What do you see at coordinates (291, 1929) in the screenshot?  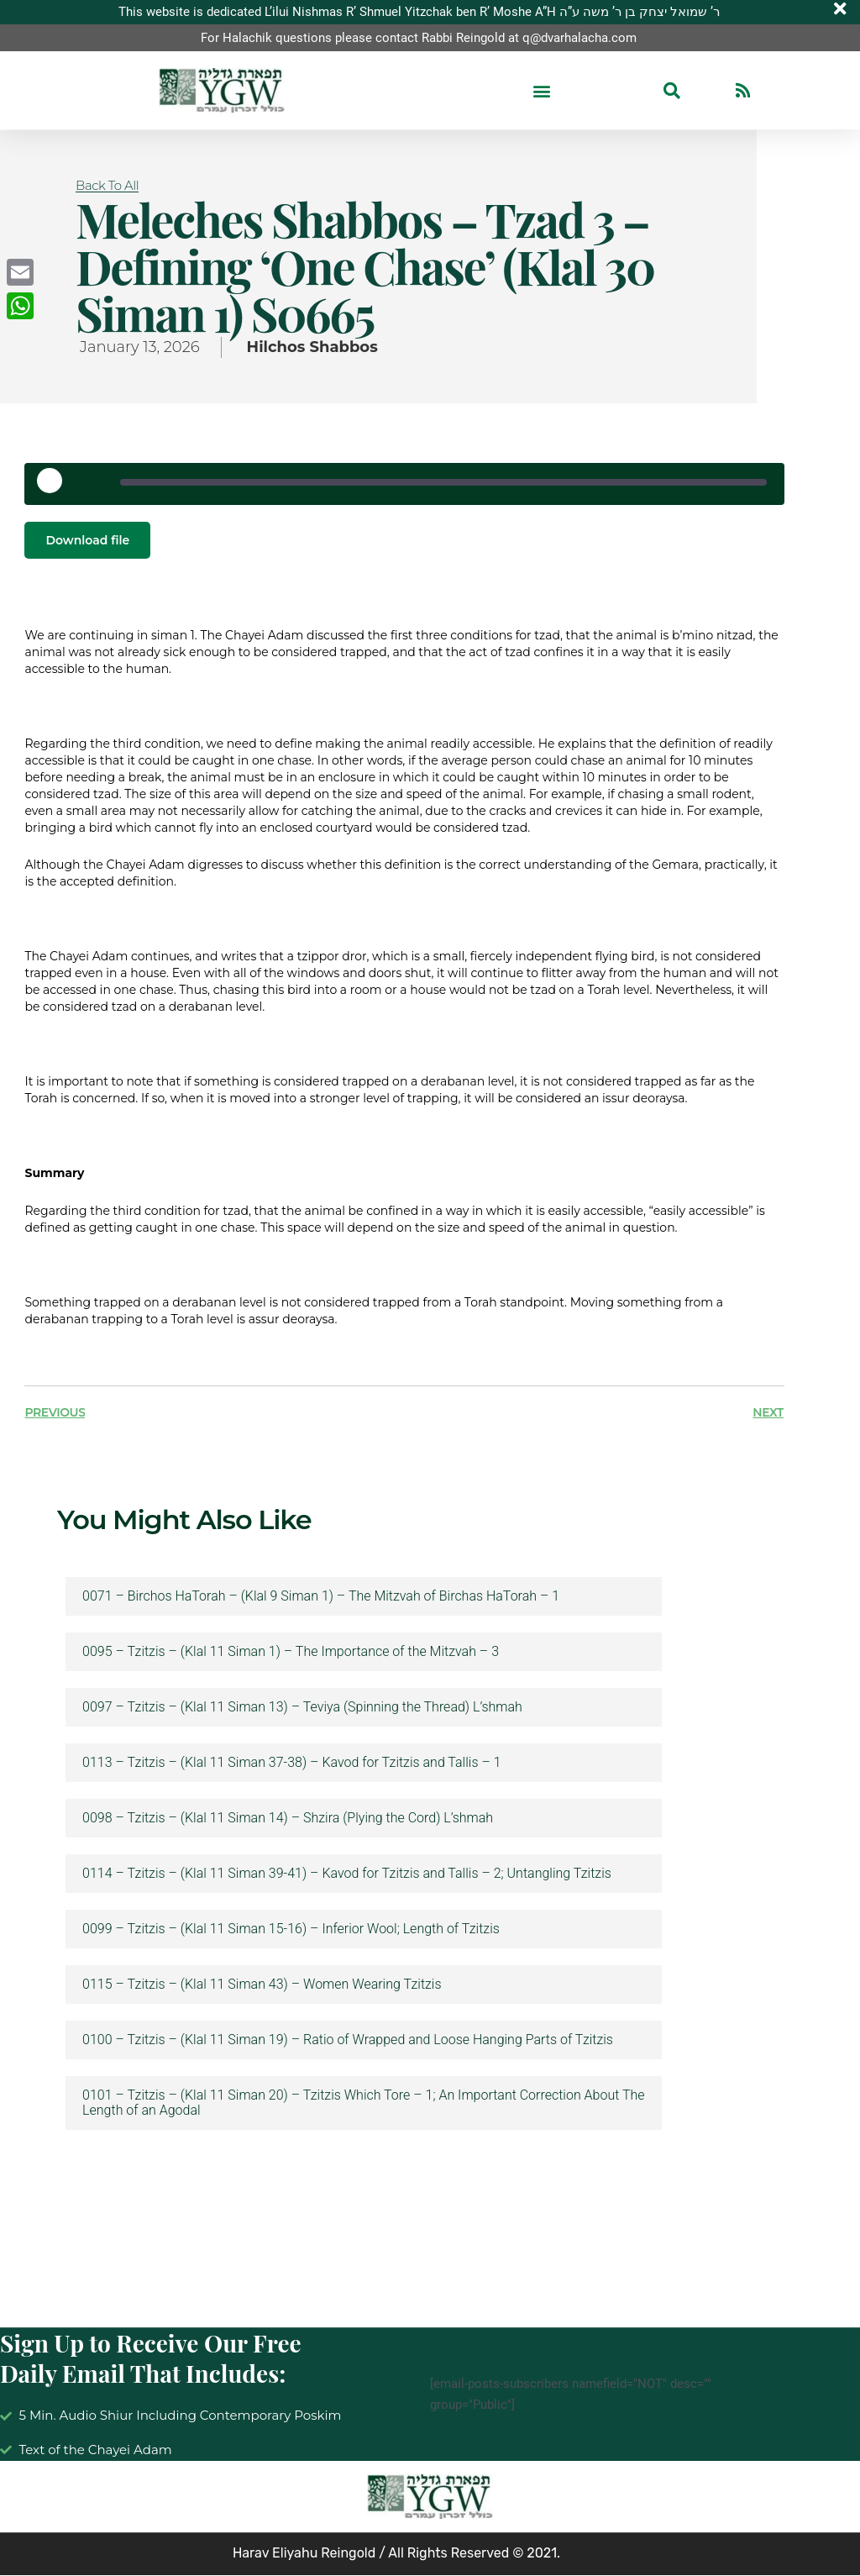 I see `0099 – Tzitzis – (Klal 11 Siman 15-16) – Inferior Wool; Length of Tzitzis` at bounding box center [291, 1929].